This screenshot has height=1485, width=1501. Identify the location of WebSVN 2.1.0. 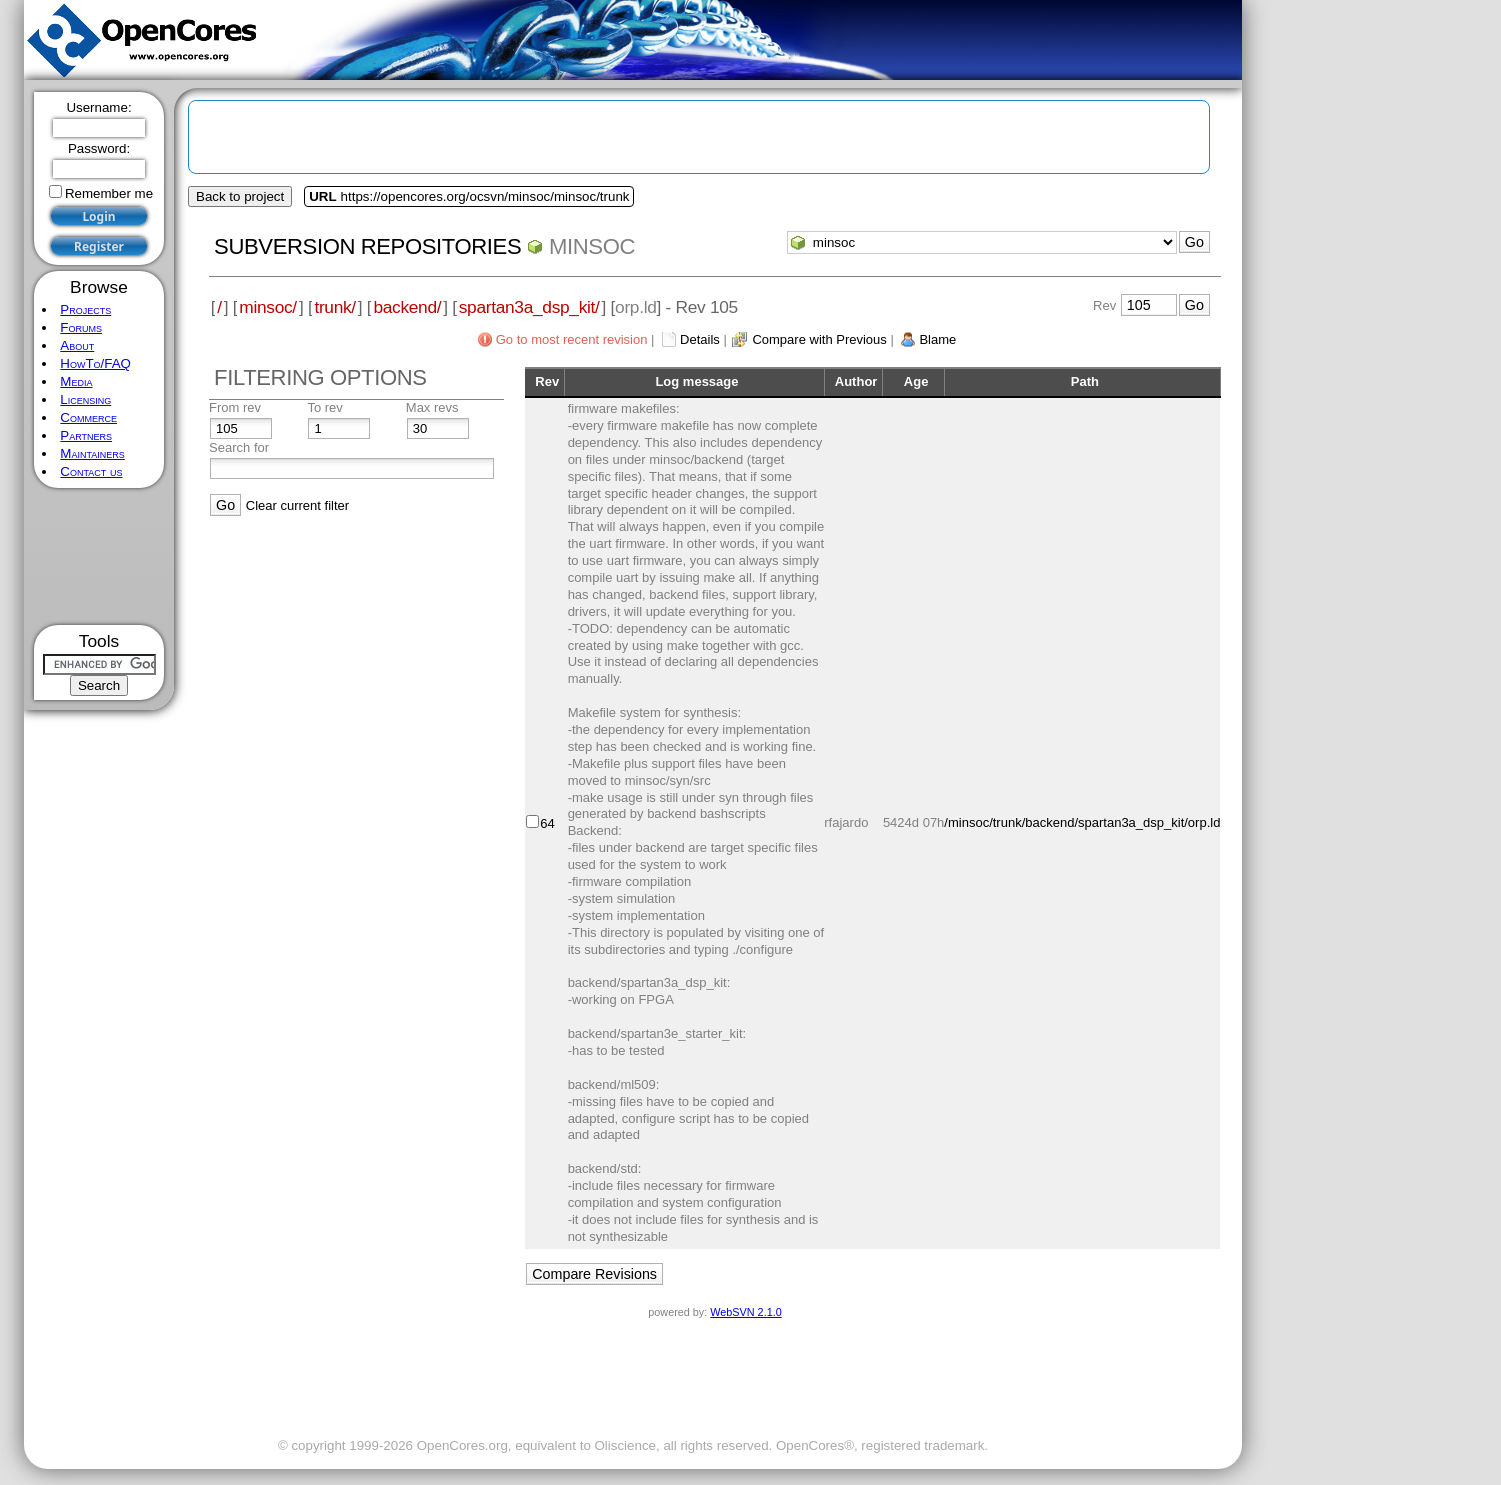
(745, 1312).